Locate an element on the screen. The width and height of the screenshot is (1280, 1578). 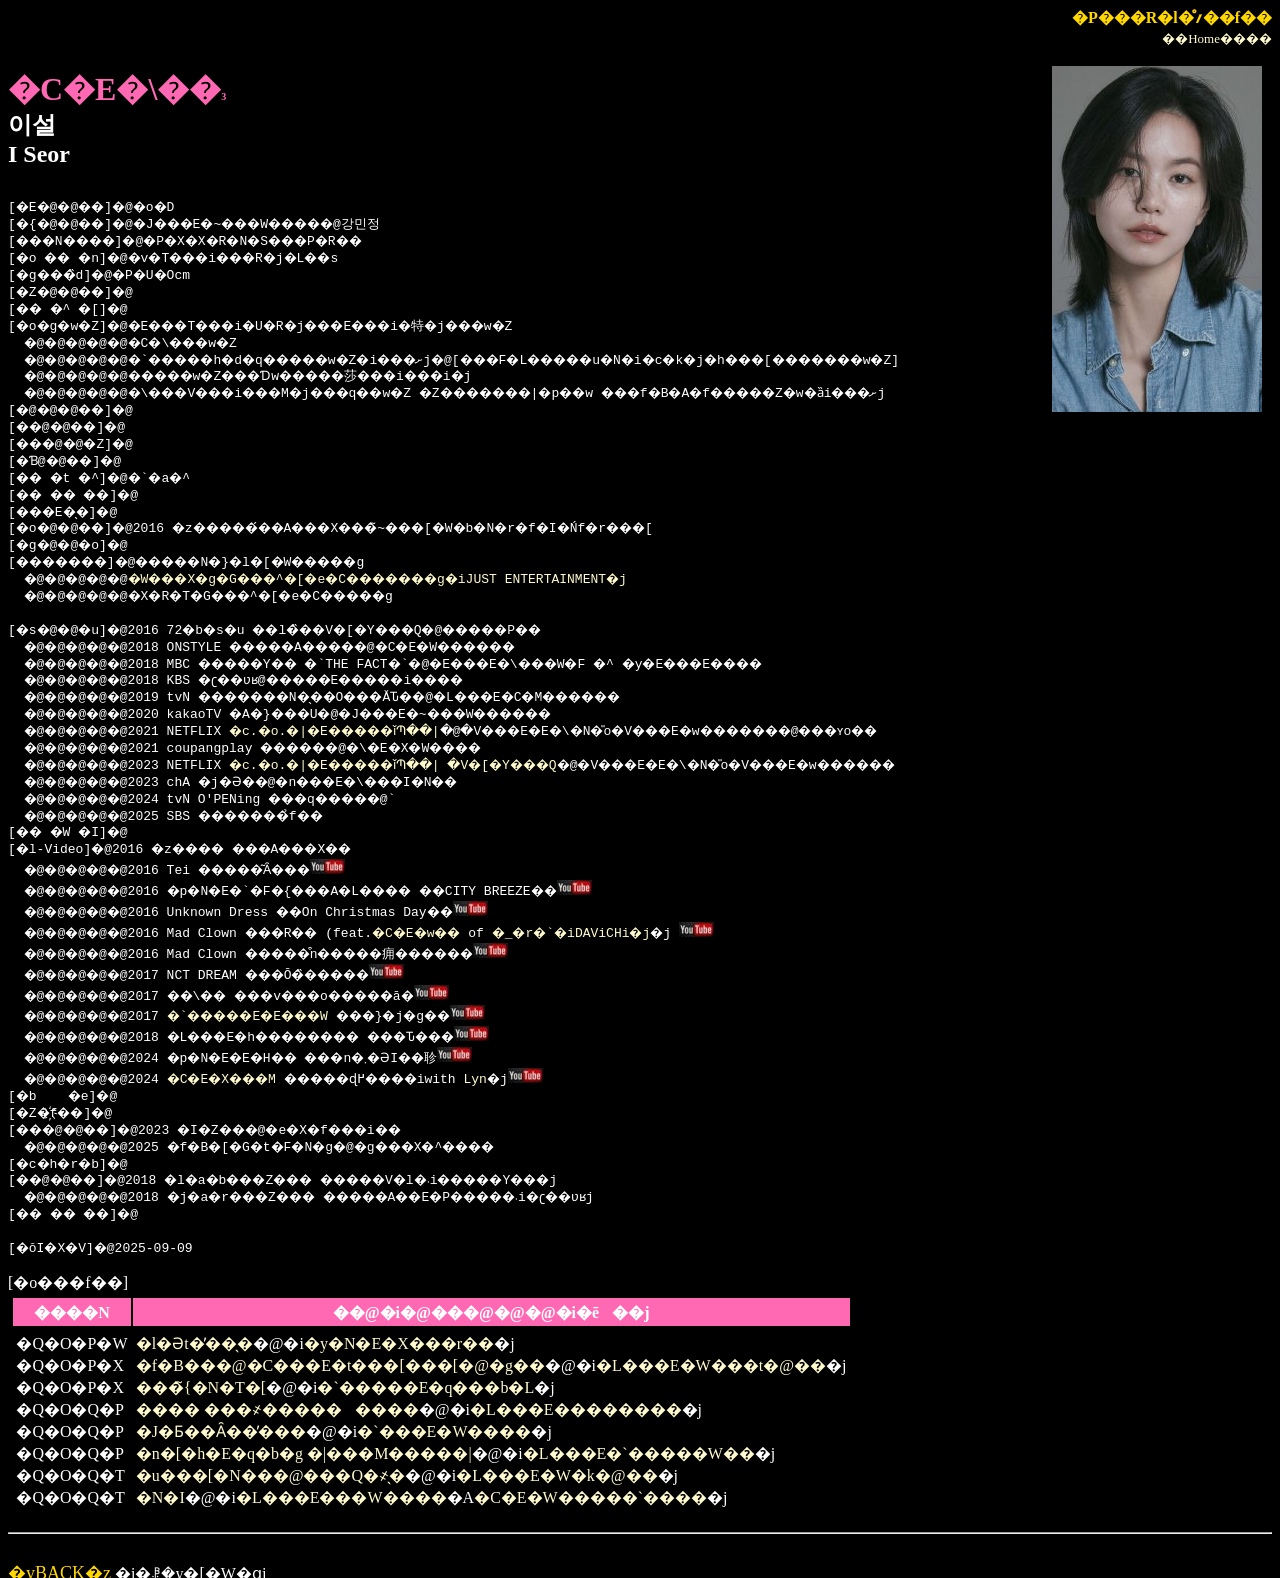
�N�I is located at coordinates (160, 1475).